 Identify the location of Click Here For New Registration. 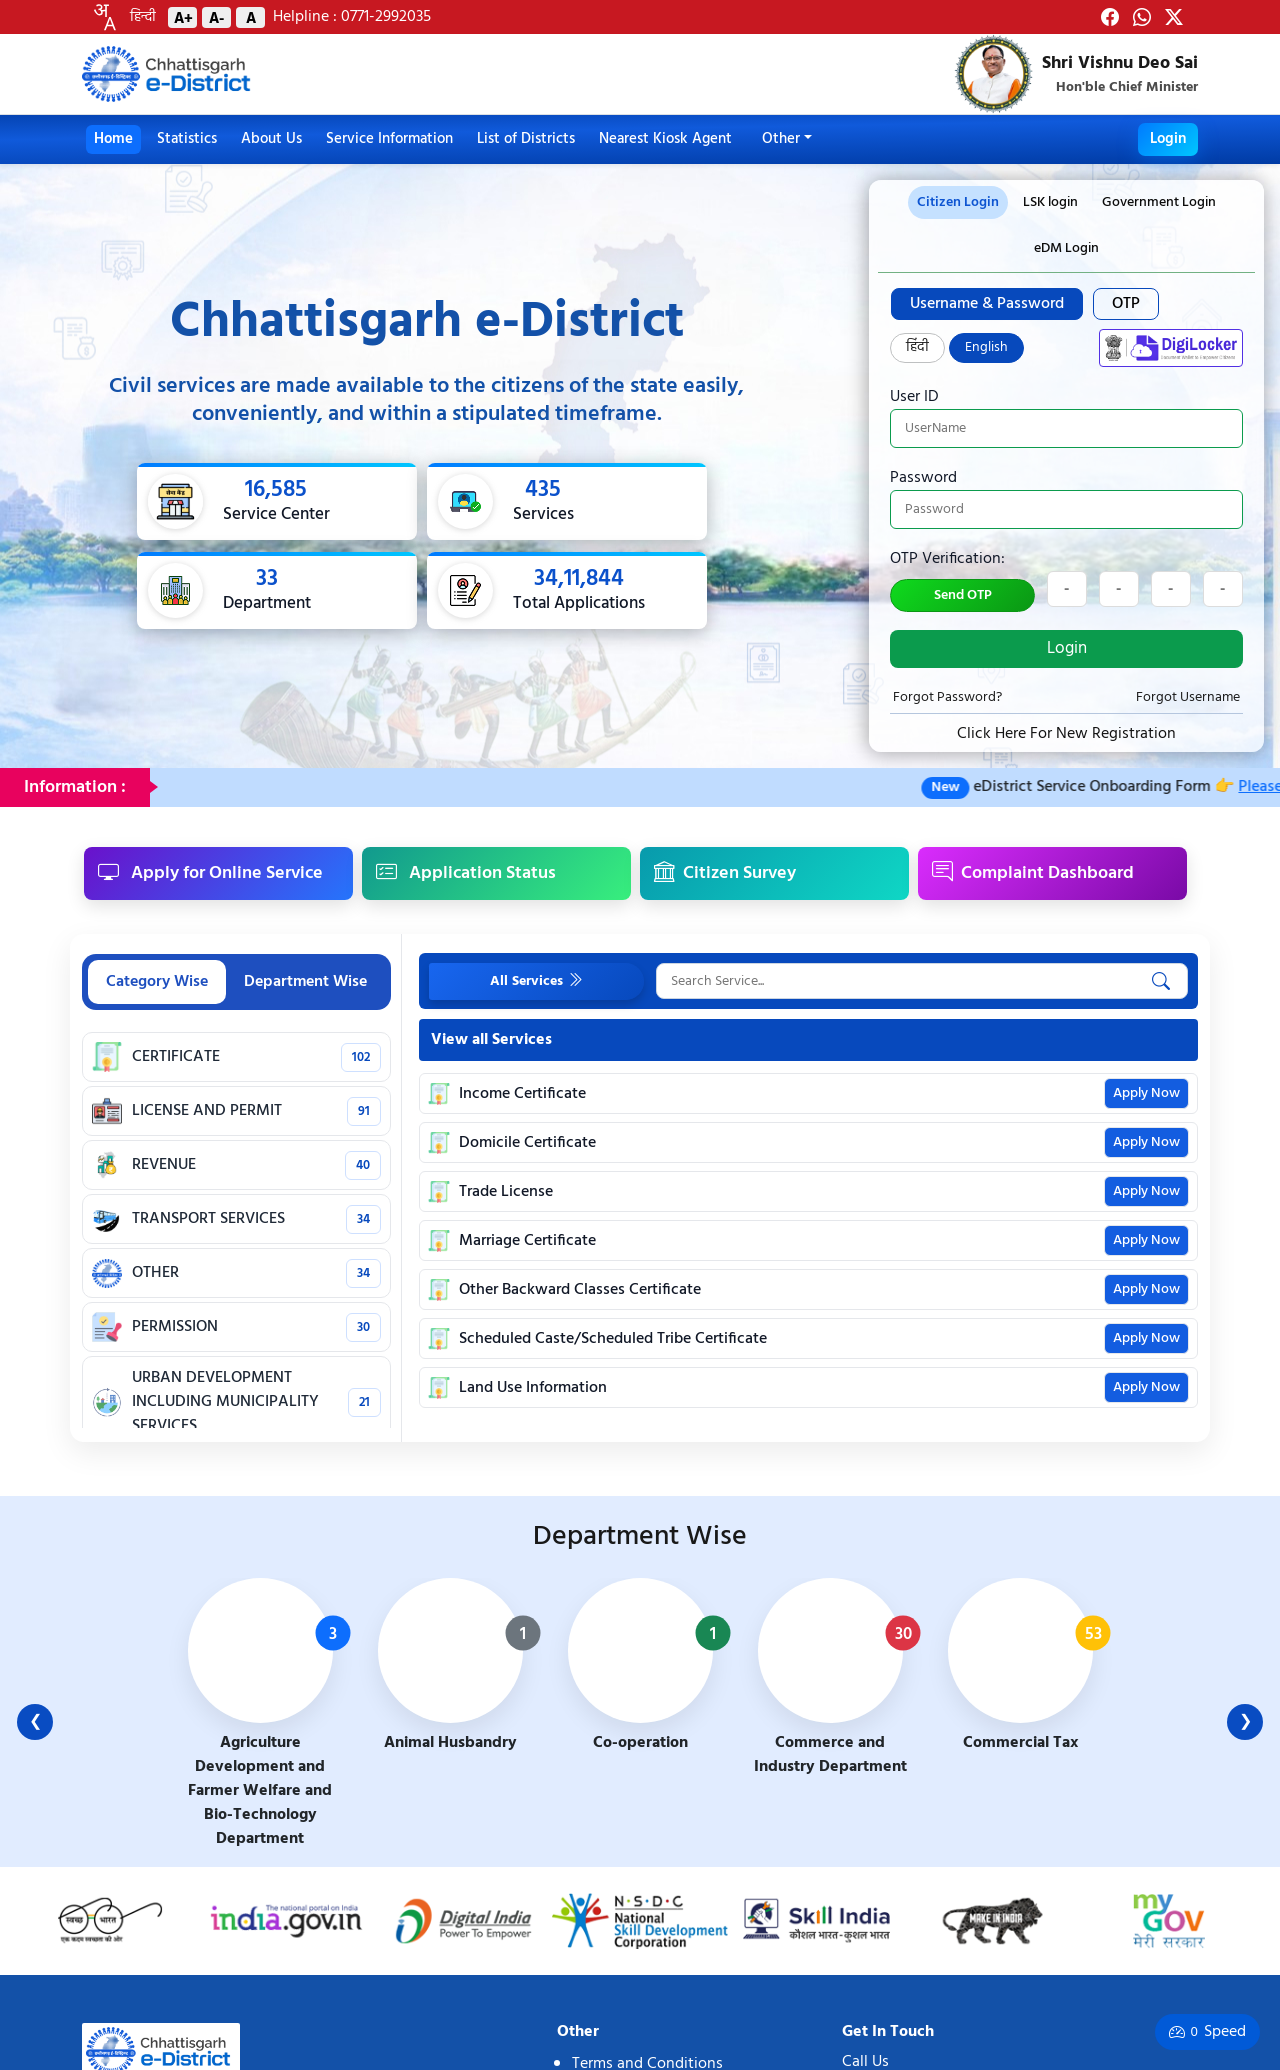
(1066, 734).